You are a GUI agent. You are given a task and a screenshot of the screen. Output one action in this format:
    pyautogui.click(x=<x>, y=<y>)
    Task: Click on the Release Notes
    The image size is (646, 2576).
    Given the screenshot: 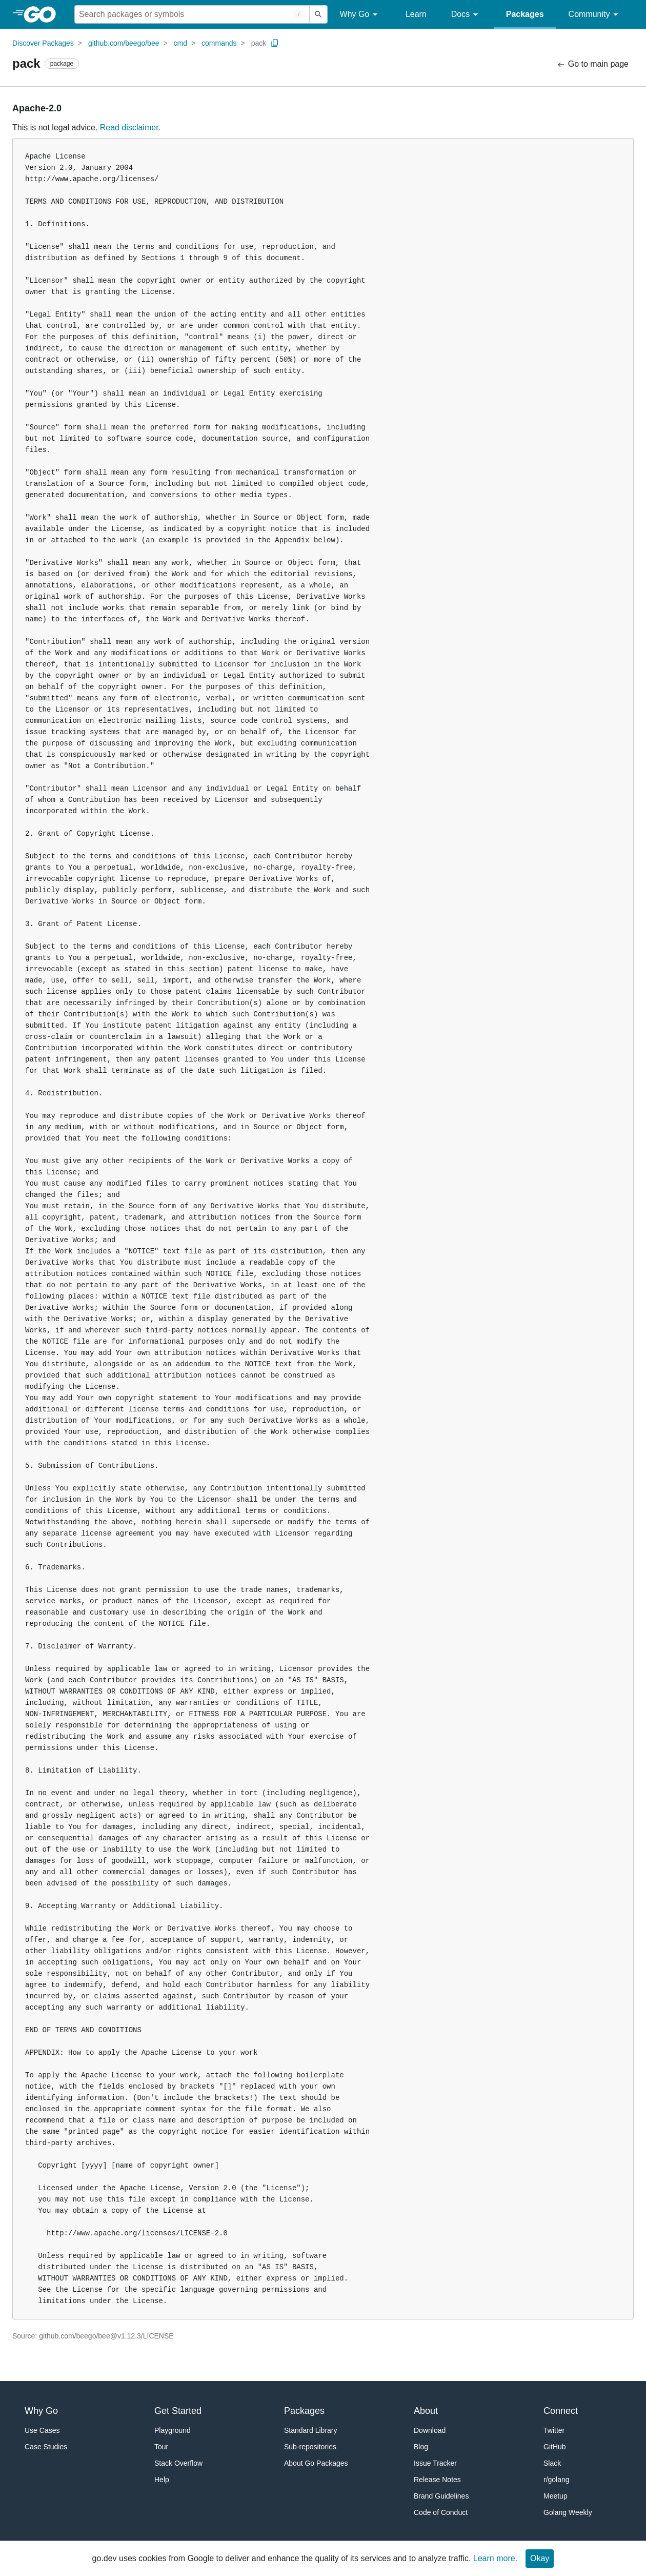 What is the action you would take?
    pyautogui.click(x=437, y=2479)
    